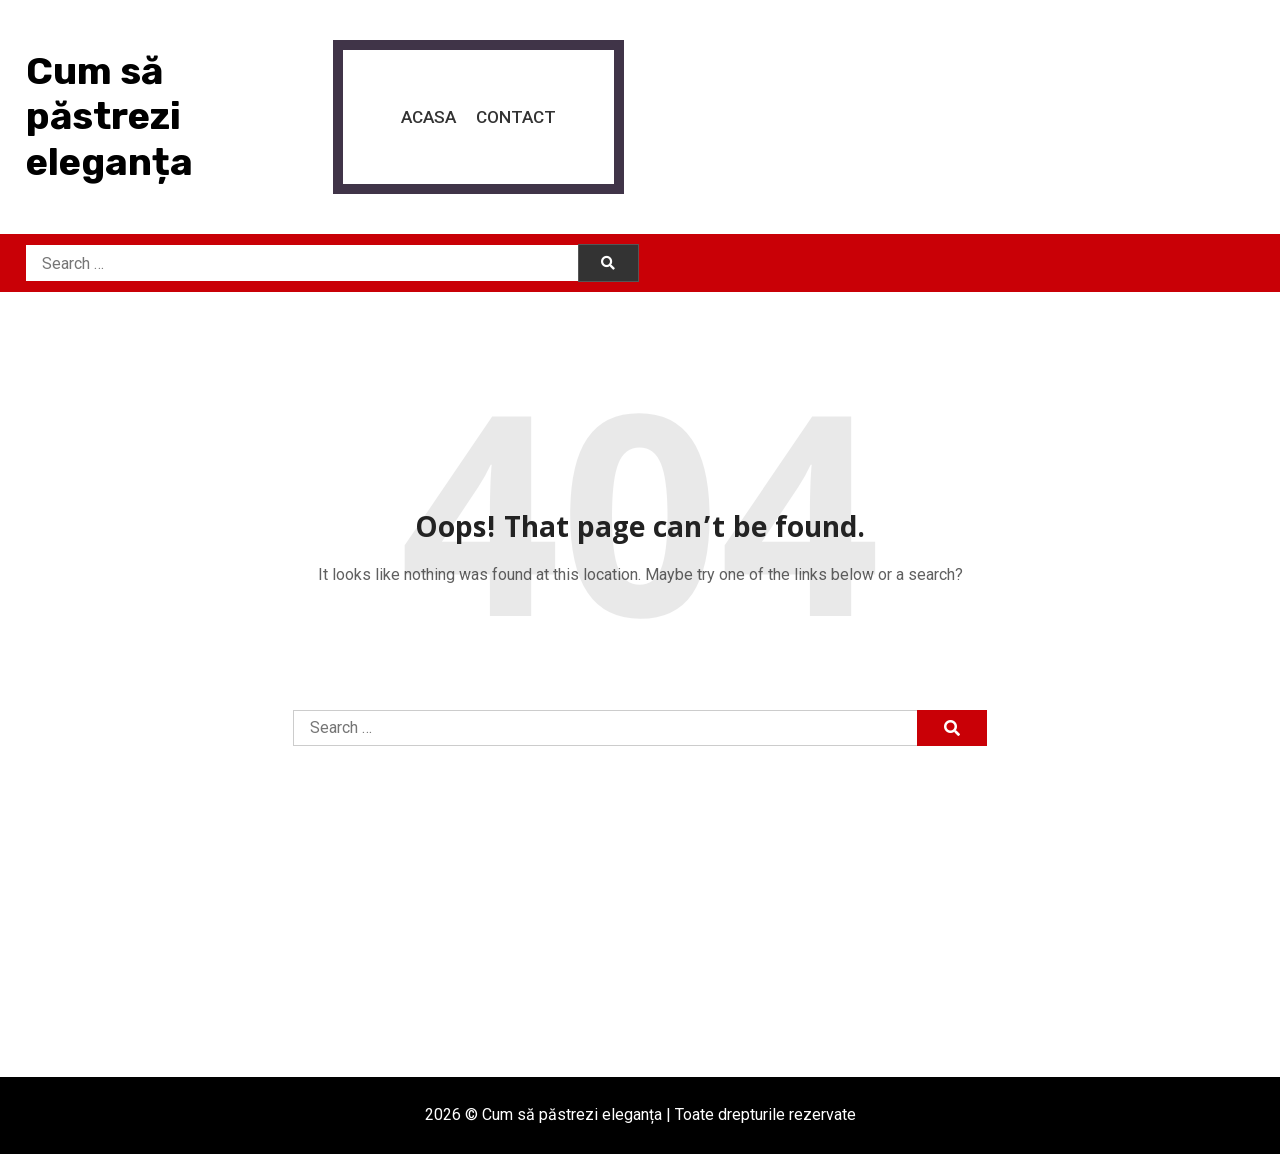  What do you see at coordinates (516, 117) in the screenshot?
I see `Contact` at bounding box center [516, 117].